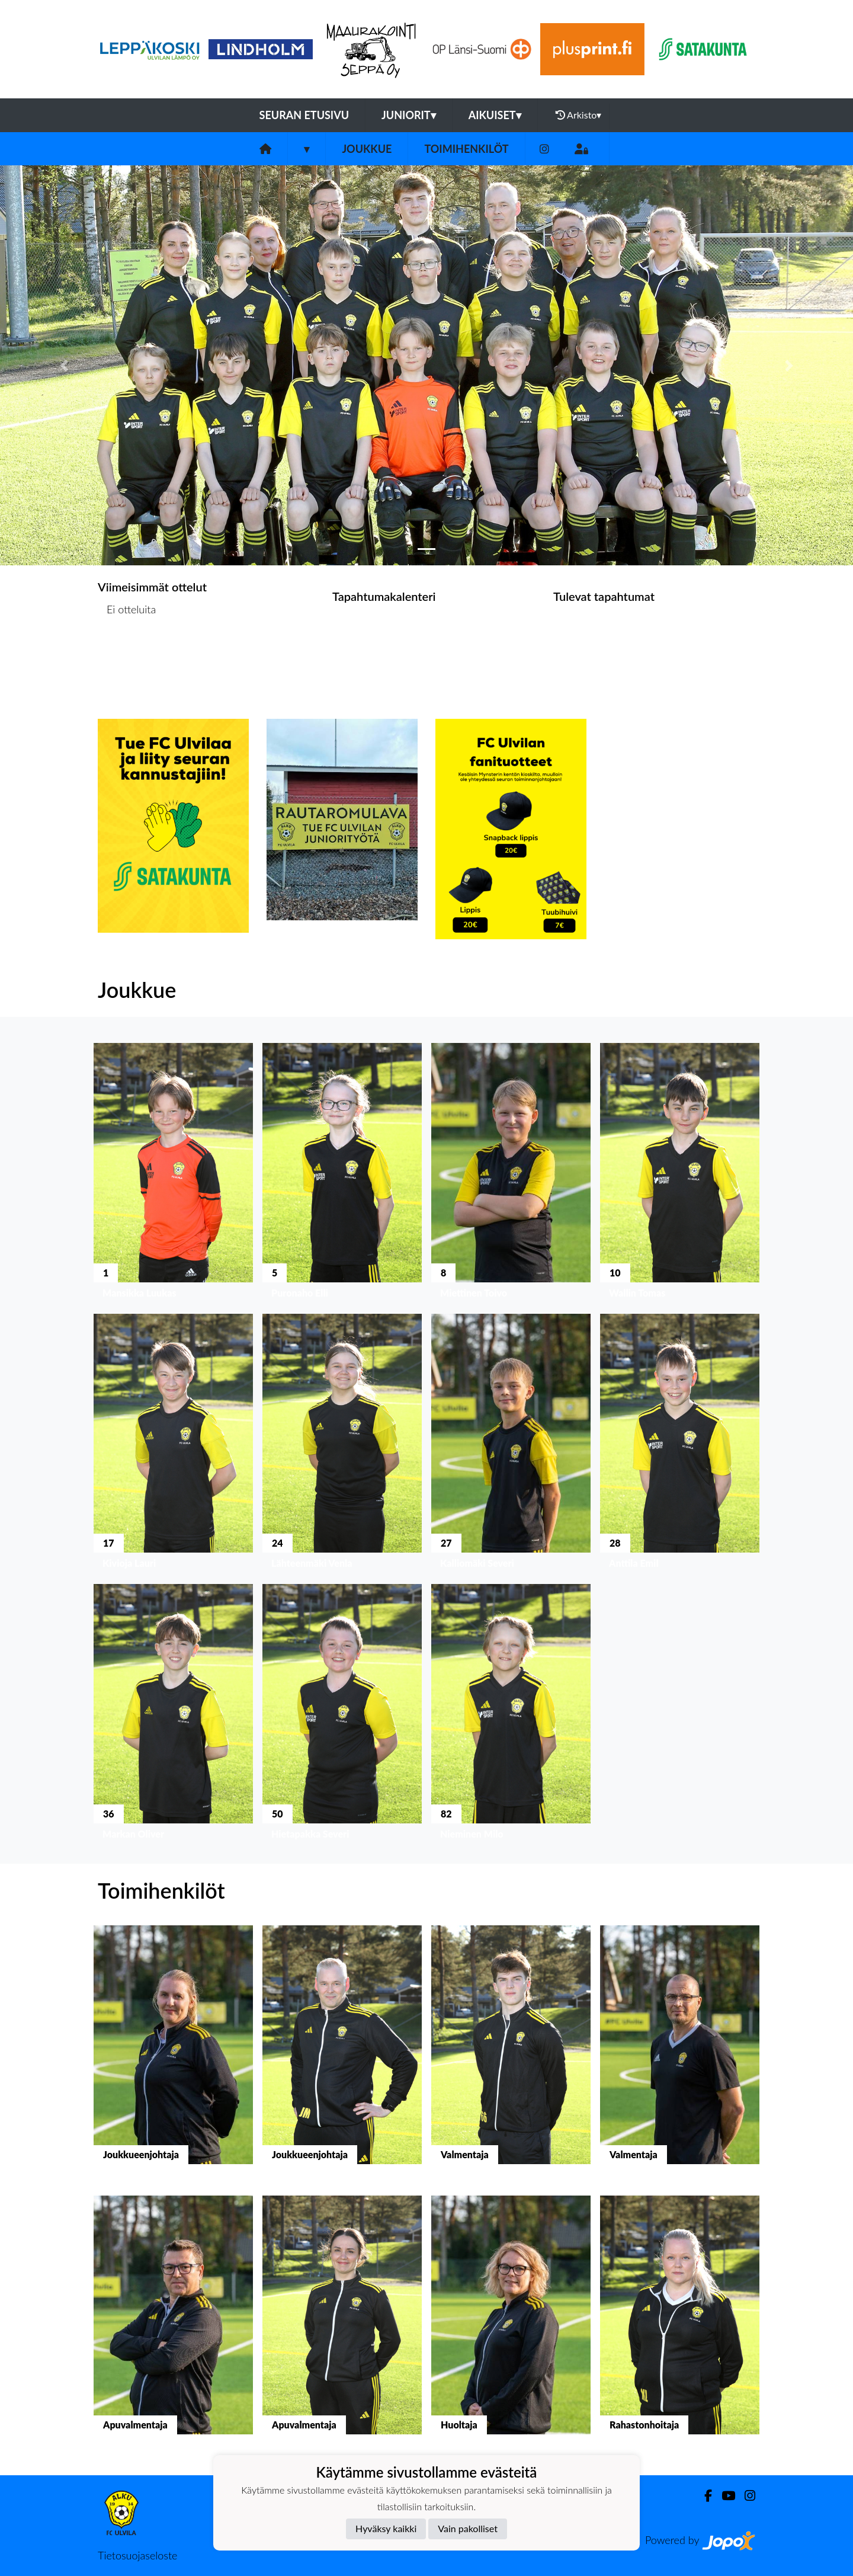 The image size is (853, 2576). What do you see at coordinates (703, 2495) in the screenshot?
I see `[Facebook]` at bounding box center [703, 2495].